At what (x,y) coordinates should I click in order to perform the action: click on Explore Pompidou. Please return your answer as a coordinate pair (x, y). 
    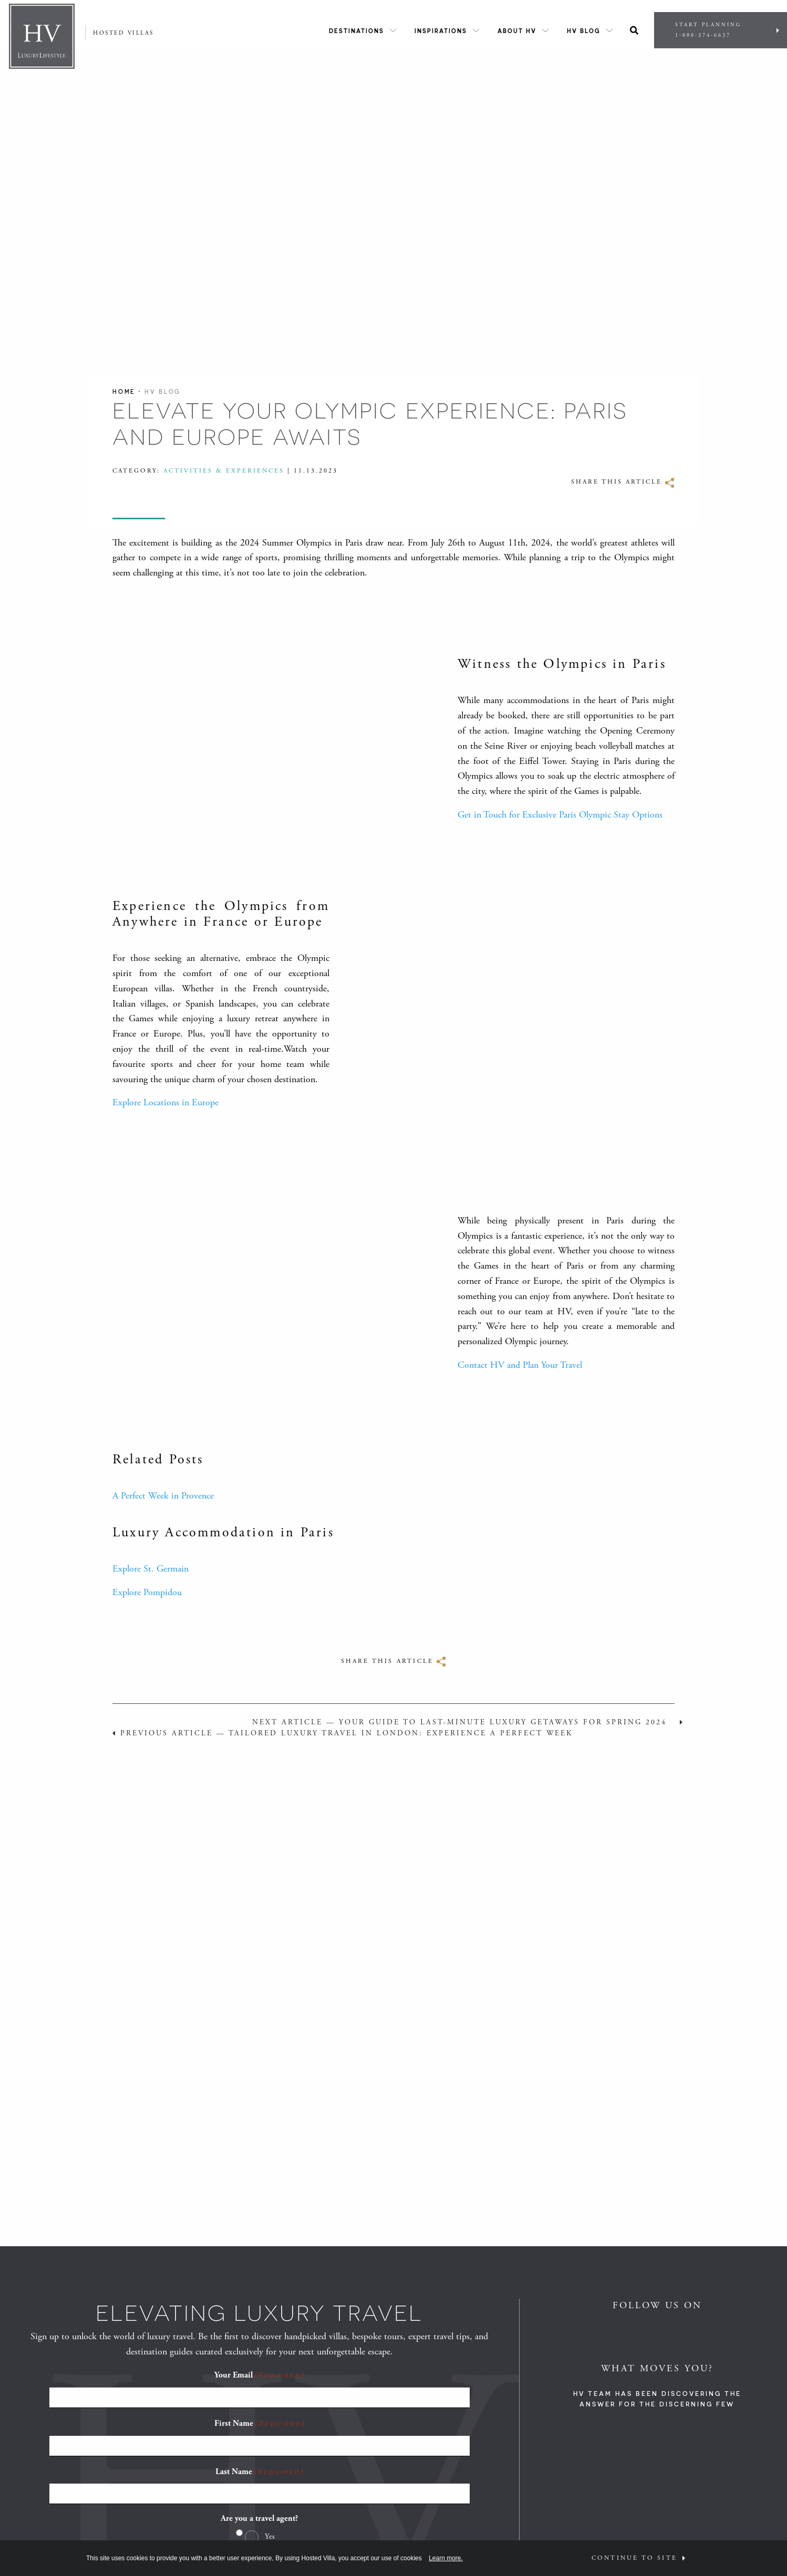
    Looking at the image, I should click on (147, 1592).